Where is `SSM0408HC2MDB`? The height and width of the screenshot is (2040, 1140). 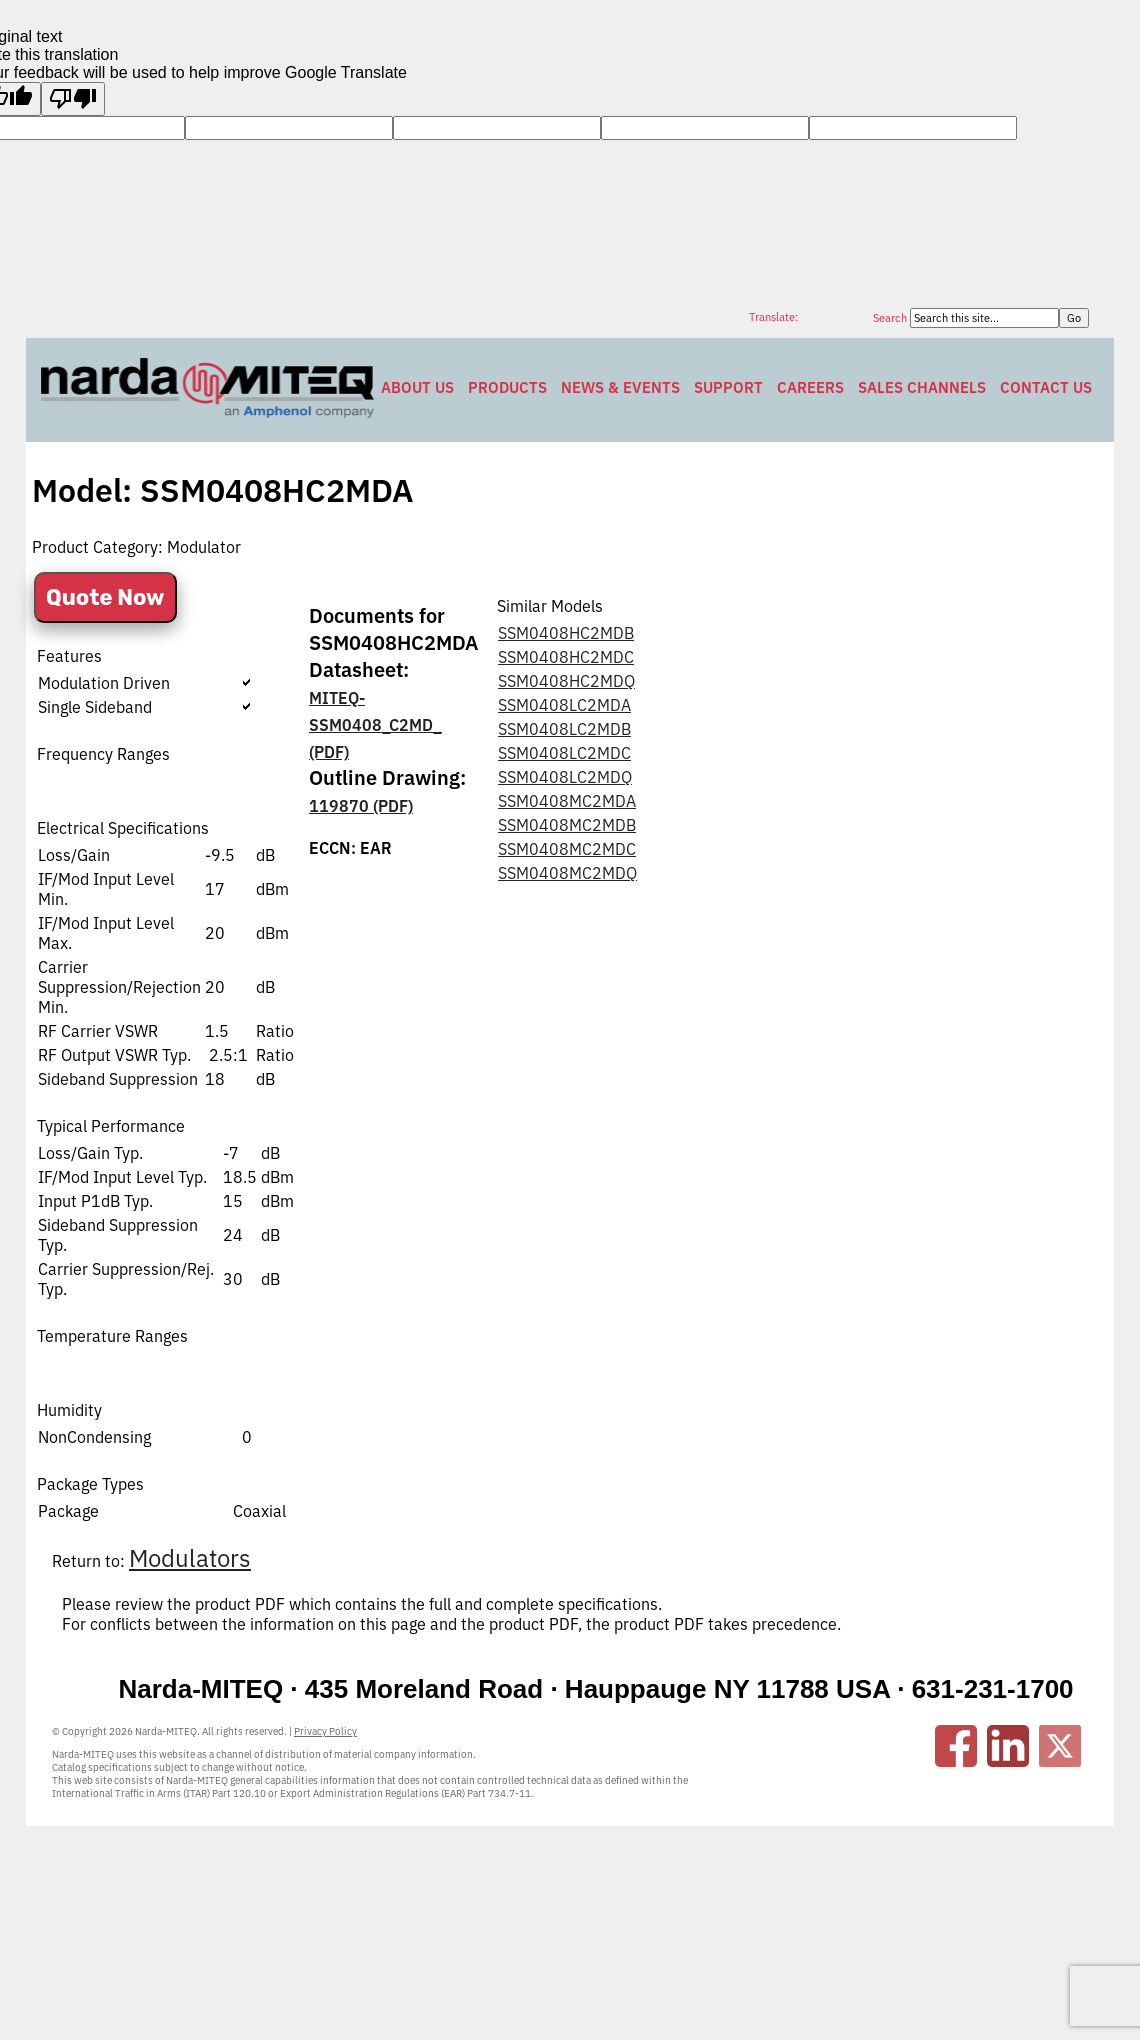
SSM0408HC2MDB is located at coordinates (566, 633).